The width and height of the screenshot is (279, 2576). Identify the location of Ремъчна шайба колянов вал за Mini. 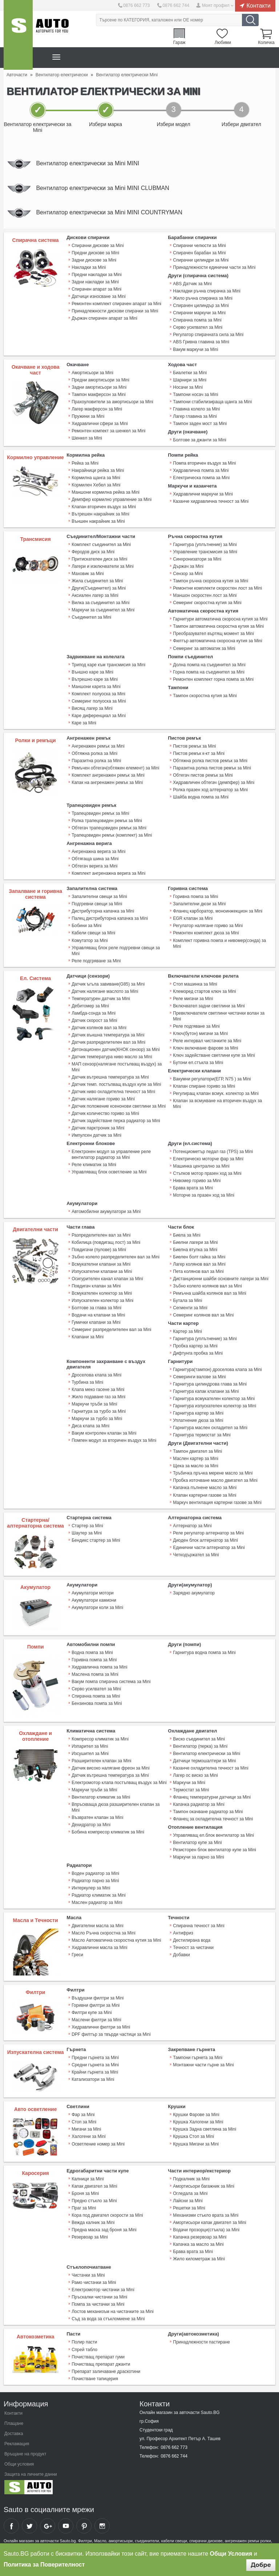
(209, 1292).